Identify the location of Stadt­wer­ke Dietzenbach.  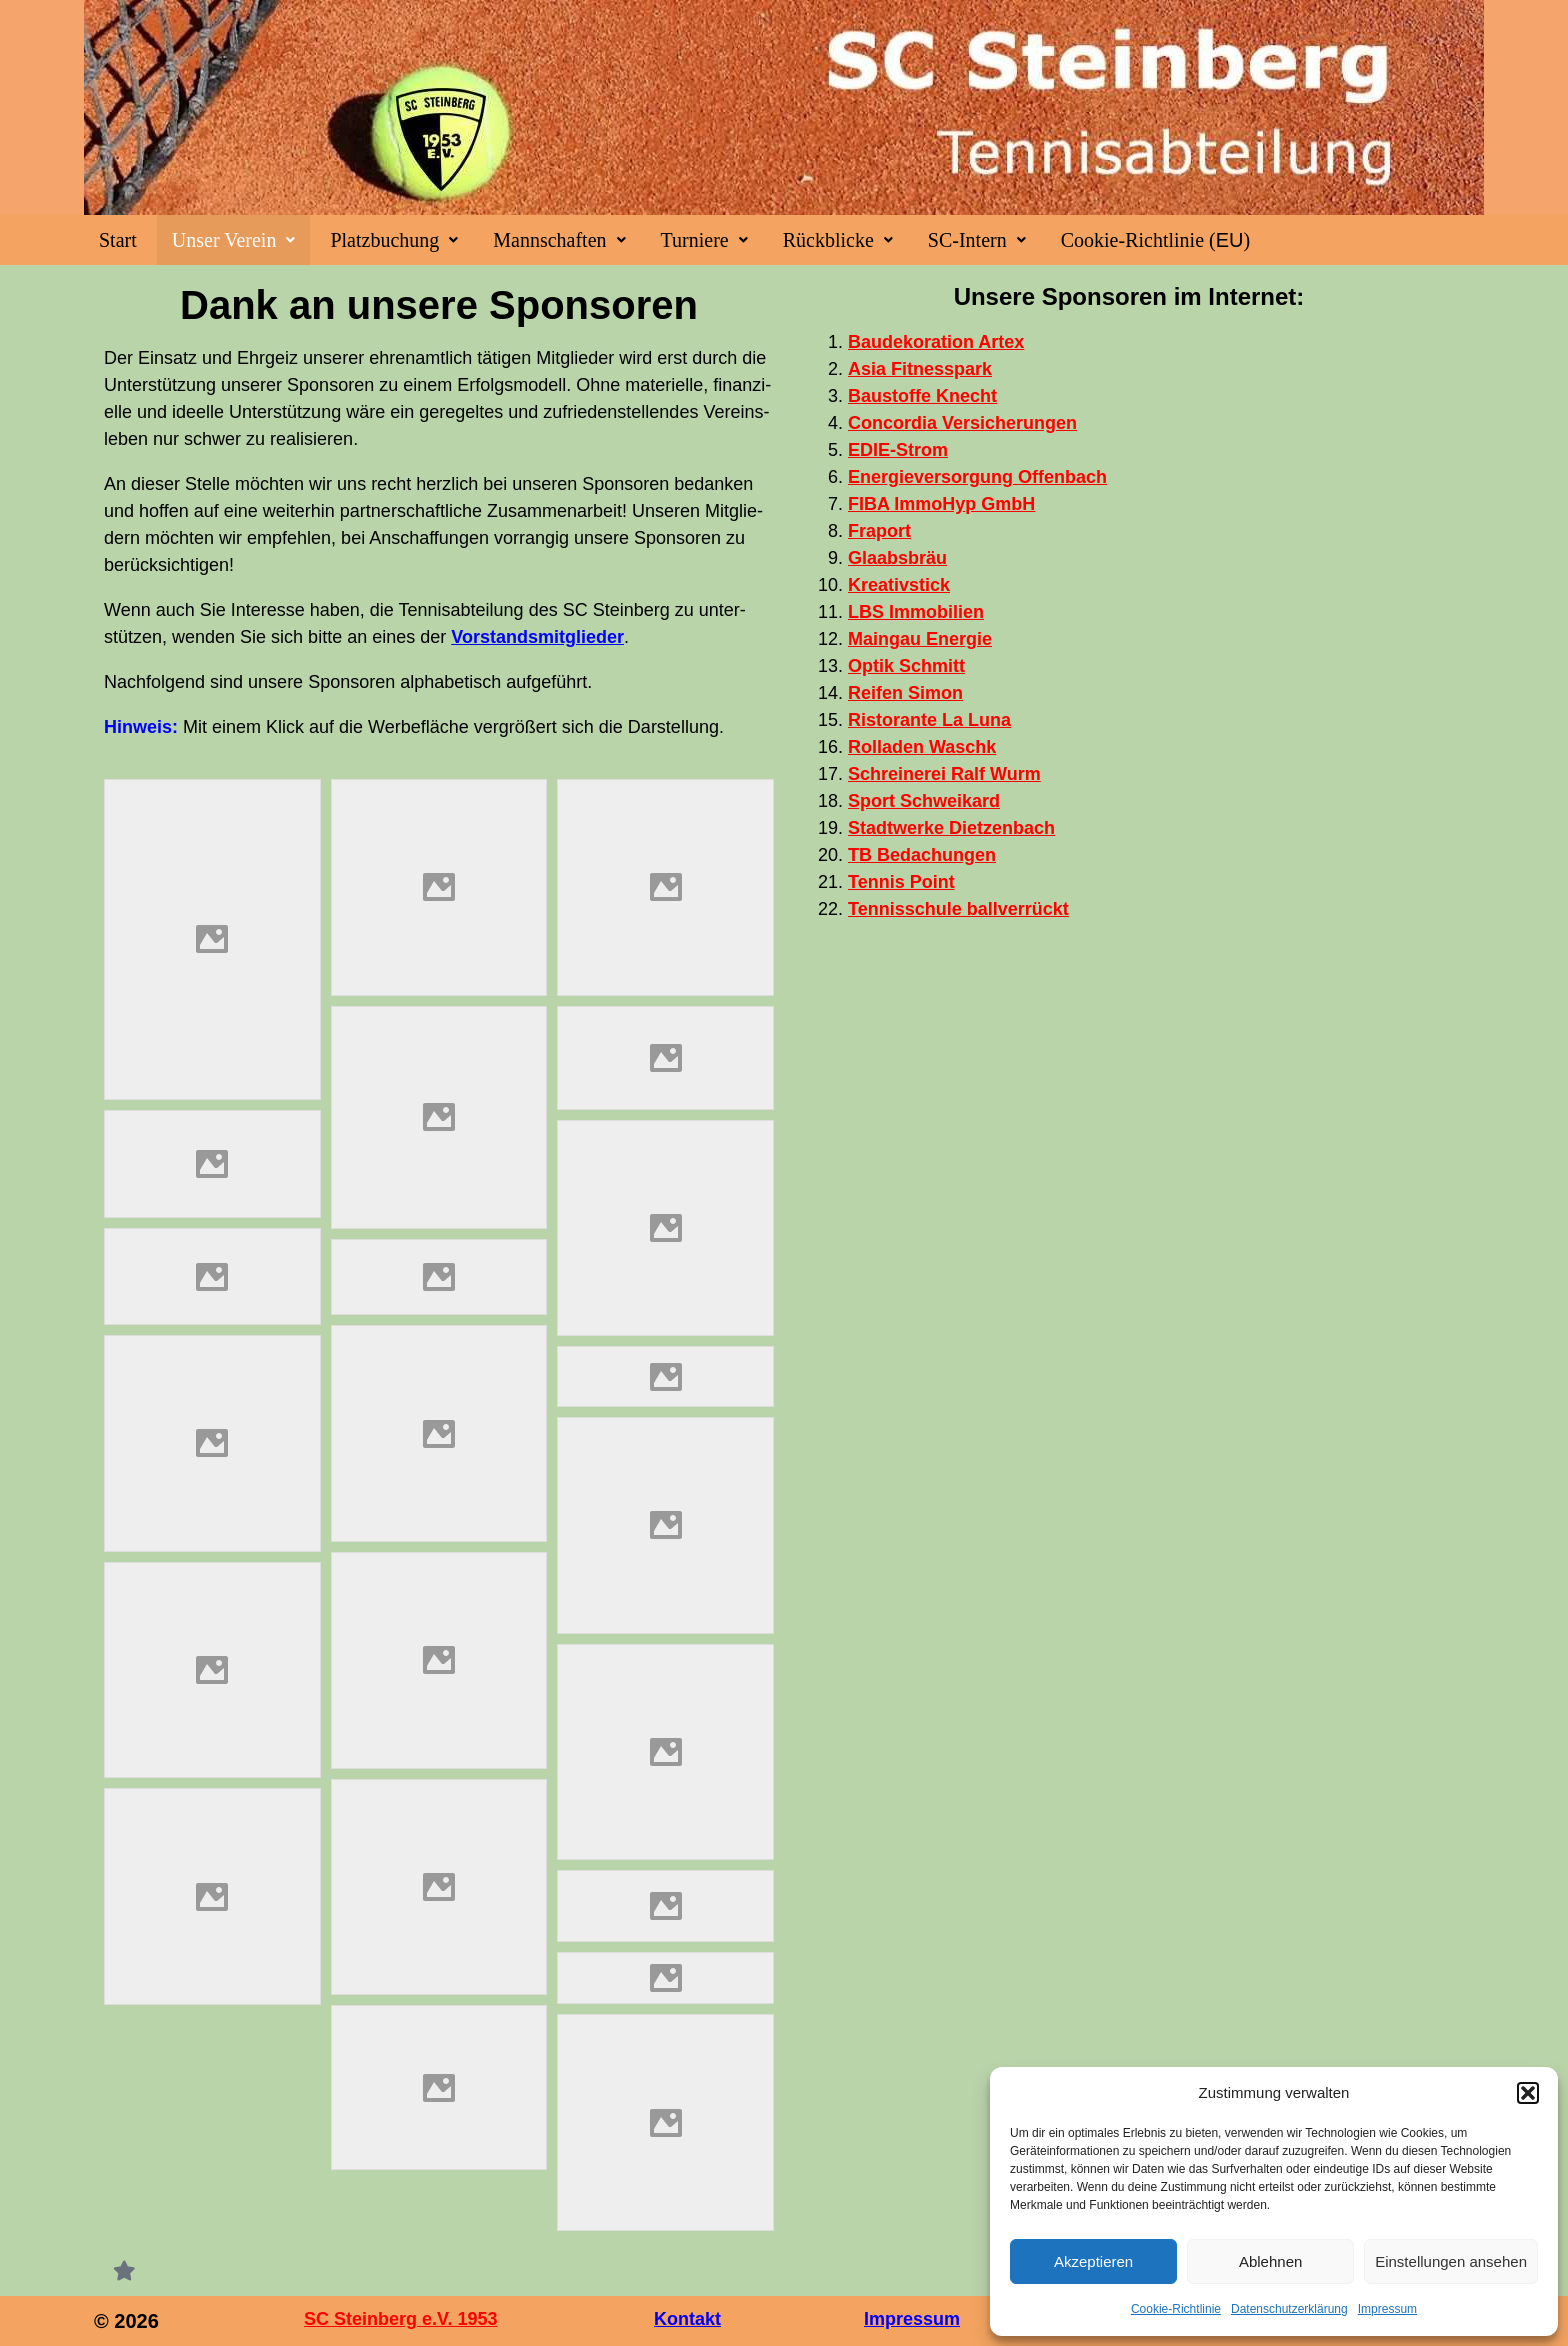
(951, 828).